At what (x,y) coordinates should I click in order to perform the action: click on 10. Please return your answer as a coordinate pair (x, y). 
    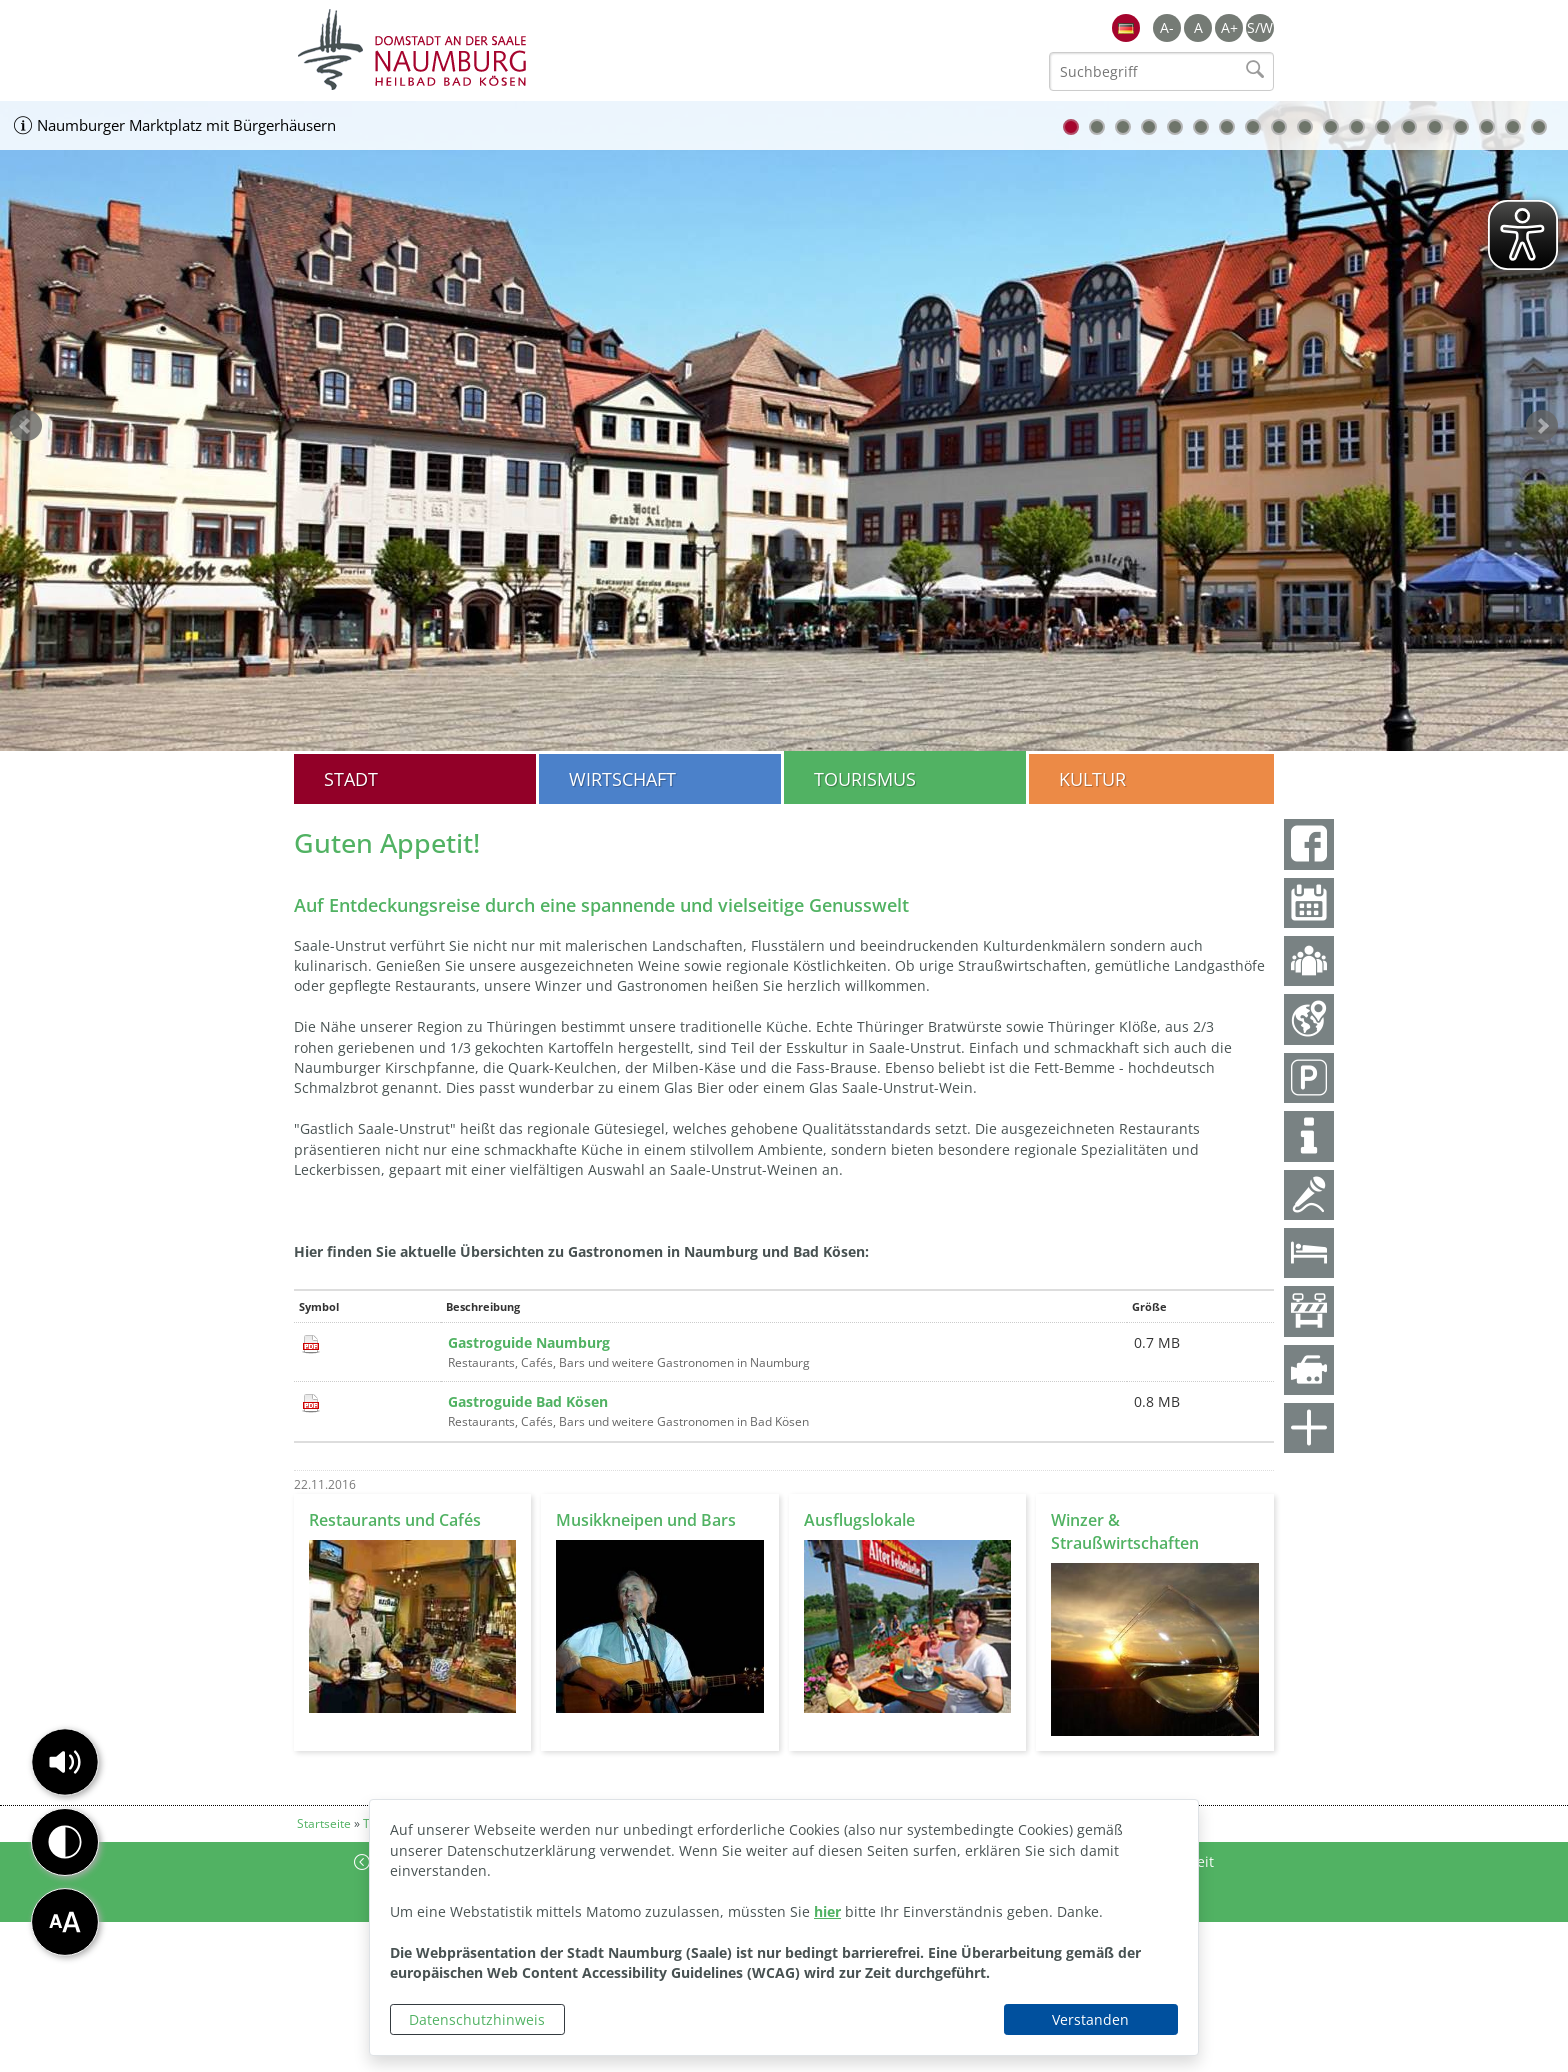
    Looking at the image, I should click on (1305, 127).